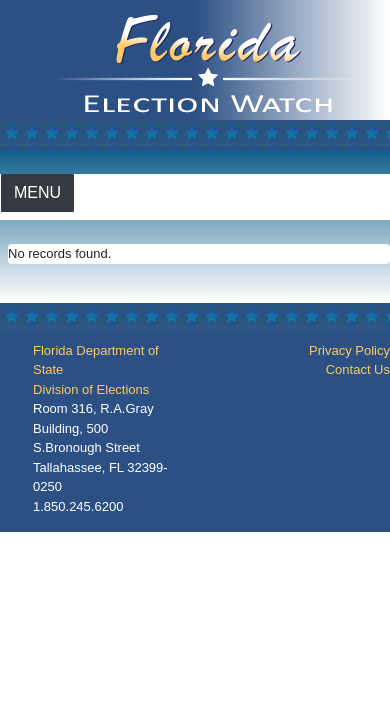 The height and width of the screenshot is (720, 390). Describe the element at coordinates (37, 193) in the screenshot. I see `[Toggle navigation]` at that location.